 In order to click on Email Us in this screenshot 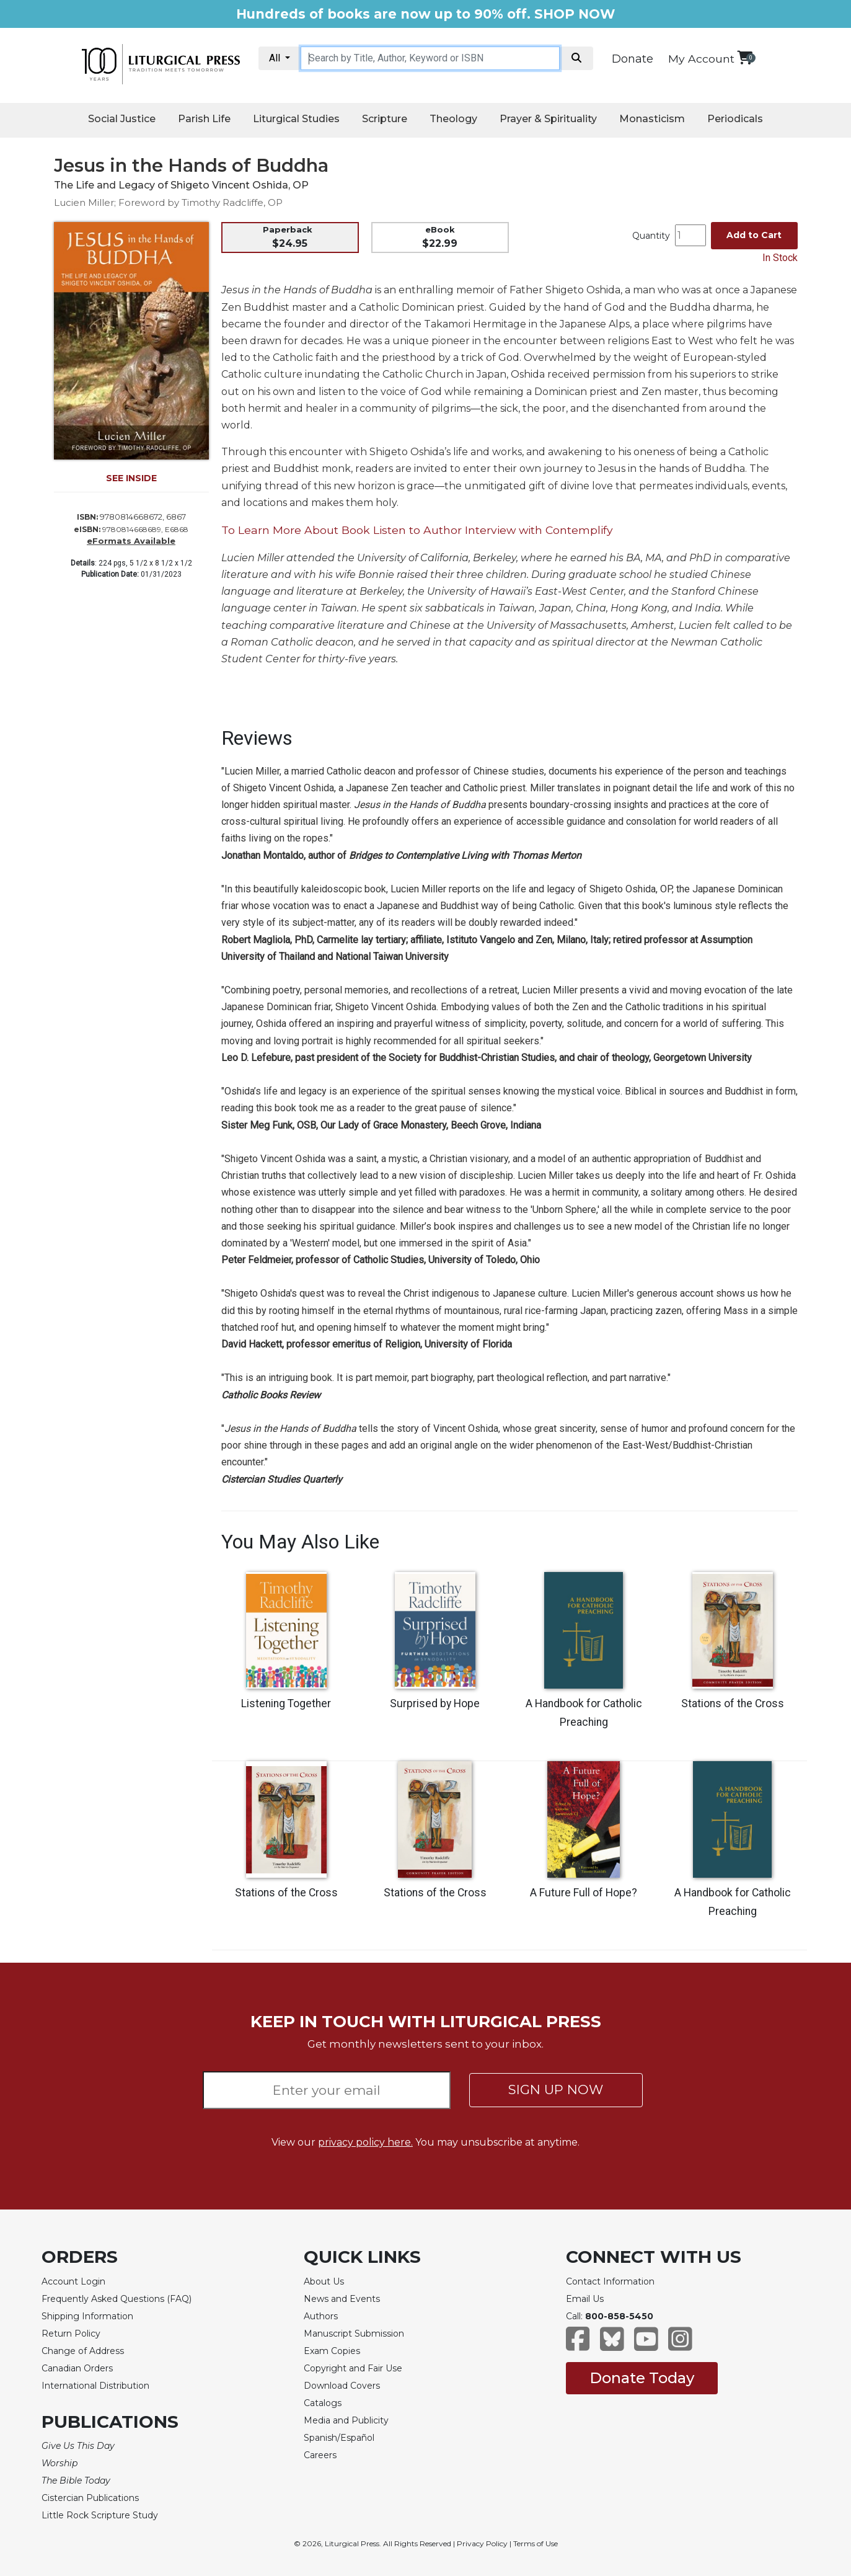, I will do `click(585, 2298)`.